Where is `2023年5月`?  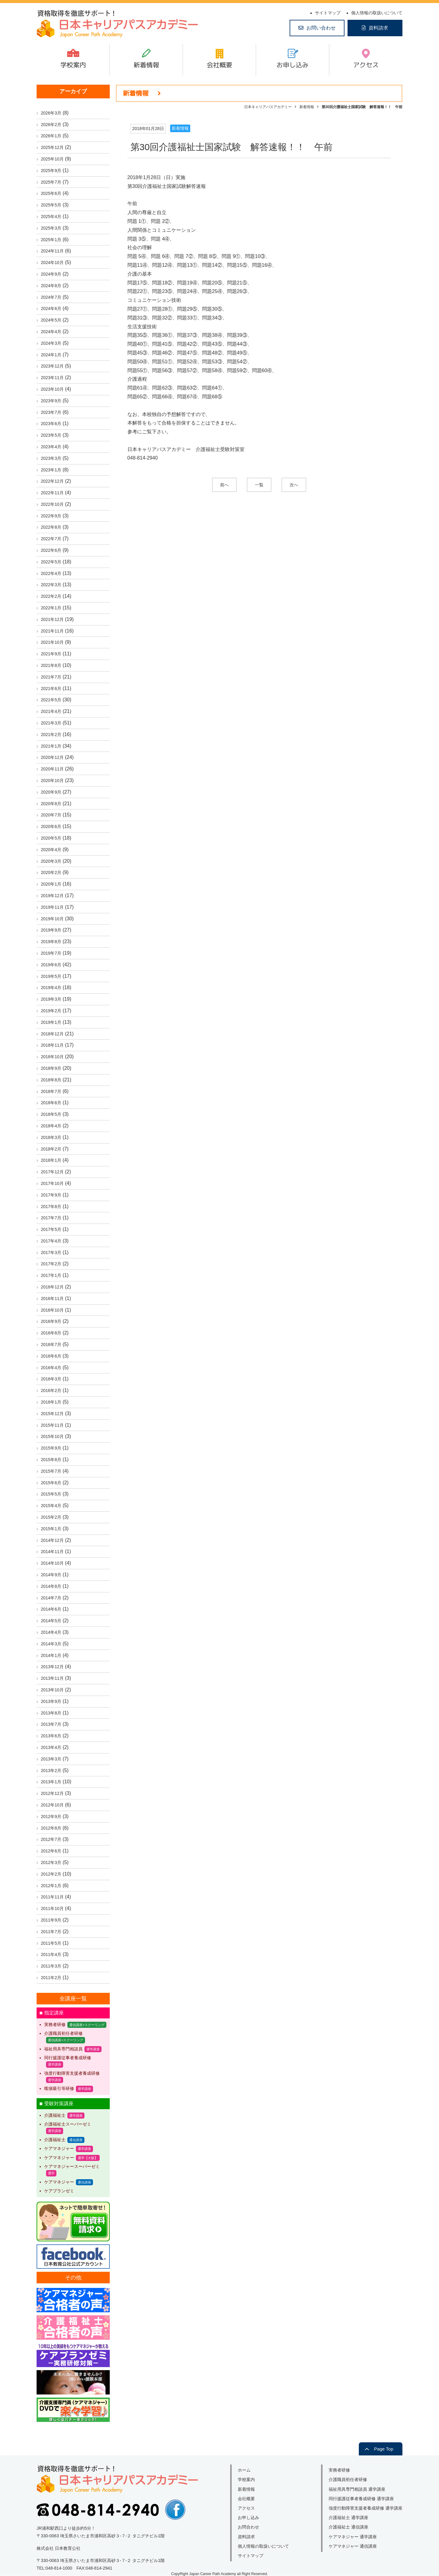
2023年5月 is located at coordinates (51, 435).